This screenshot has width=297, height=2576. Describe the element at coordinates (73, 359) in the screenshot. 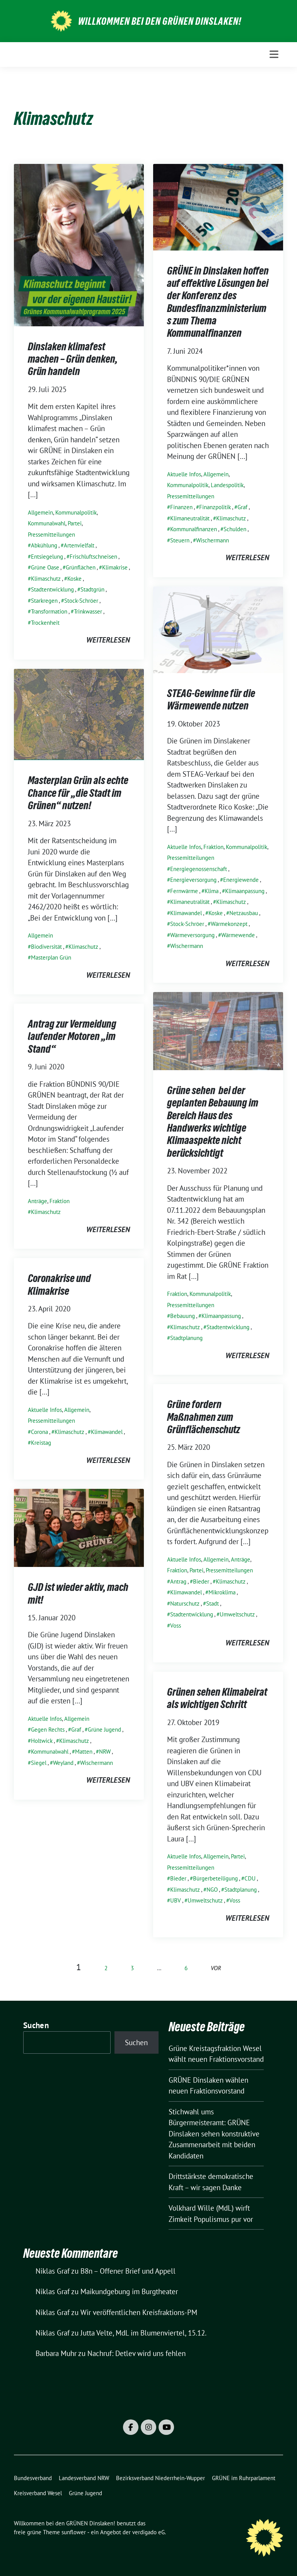

I see `Dinslaken klimafest machen – Grün denken, Grün handeln` at that location.